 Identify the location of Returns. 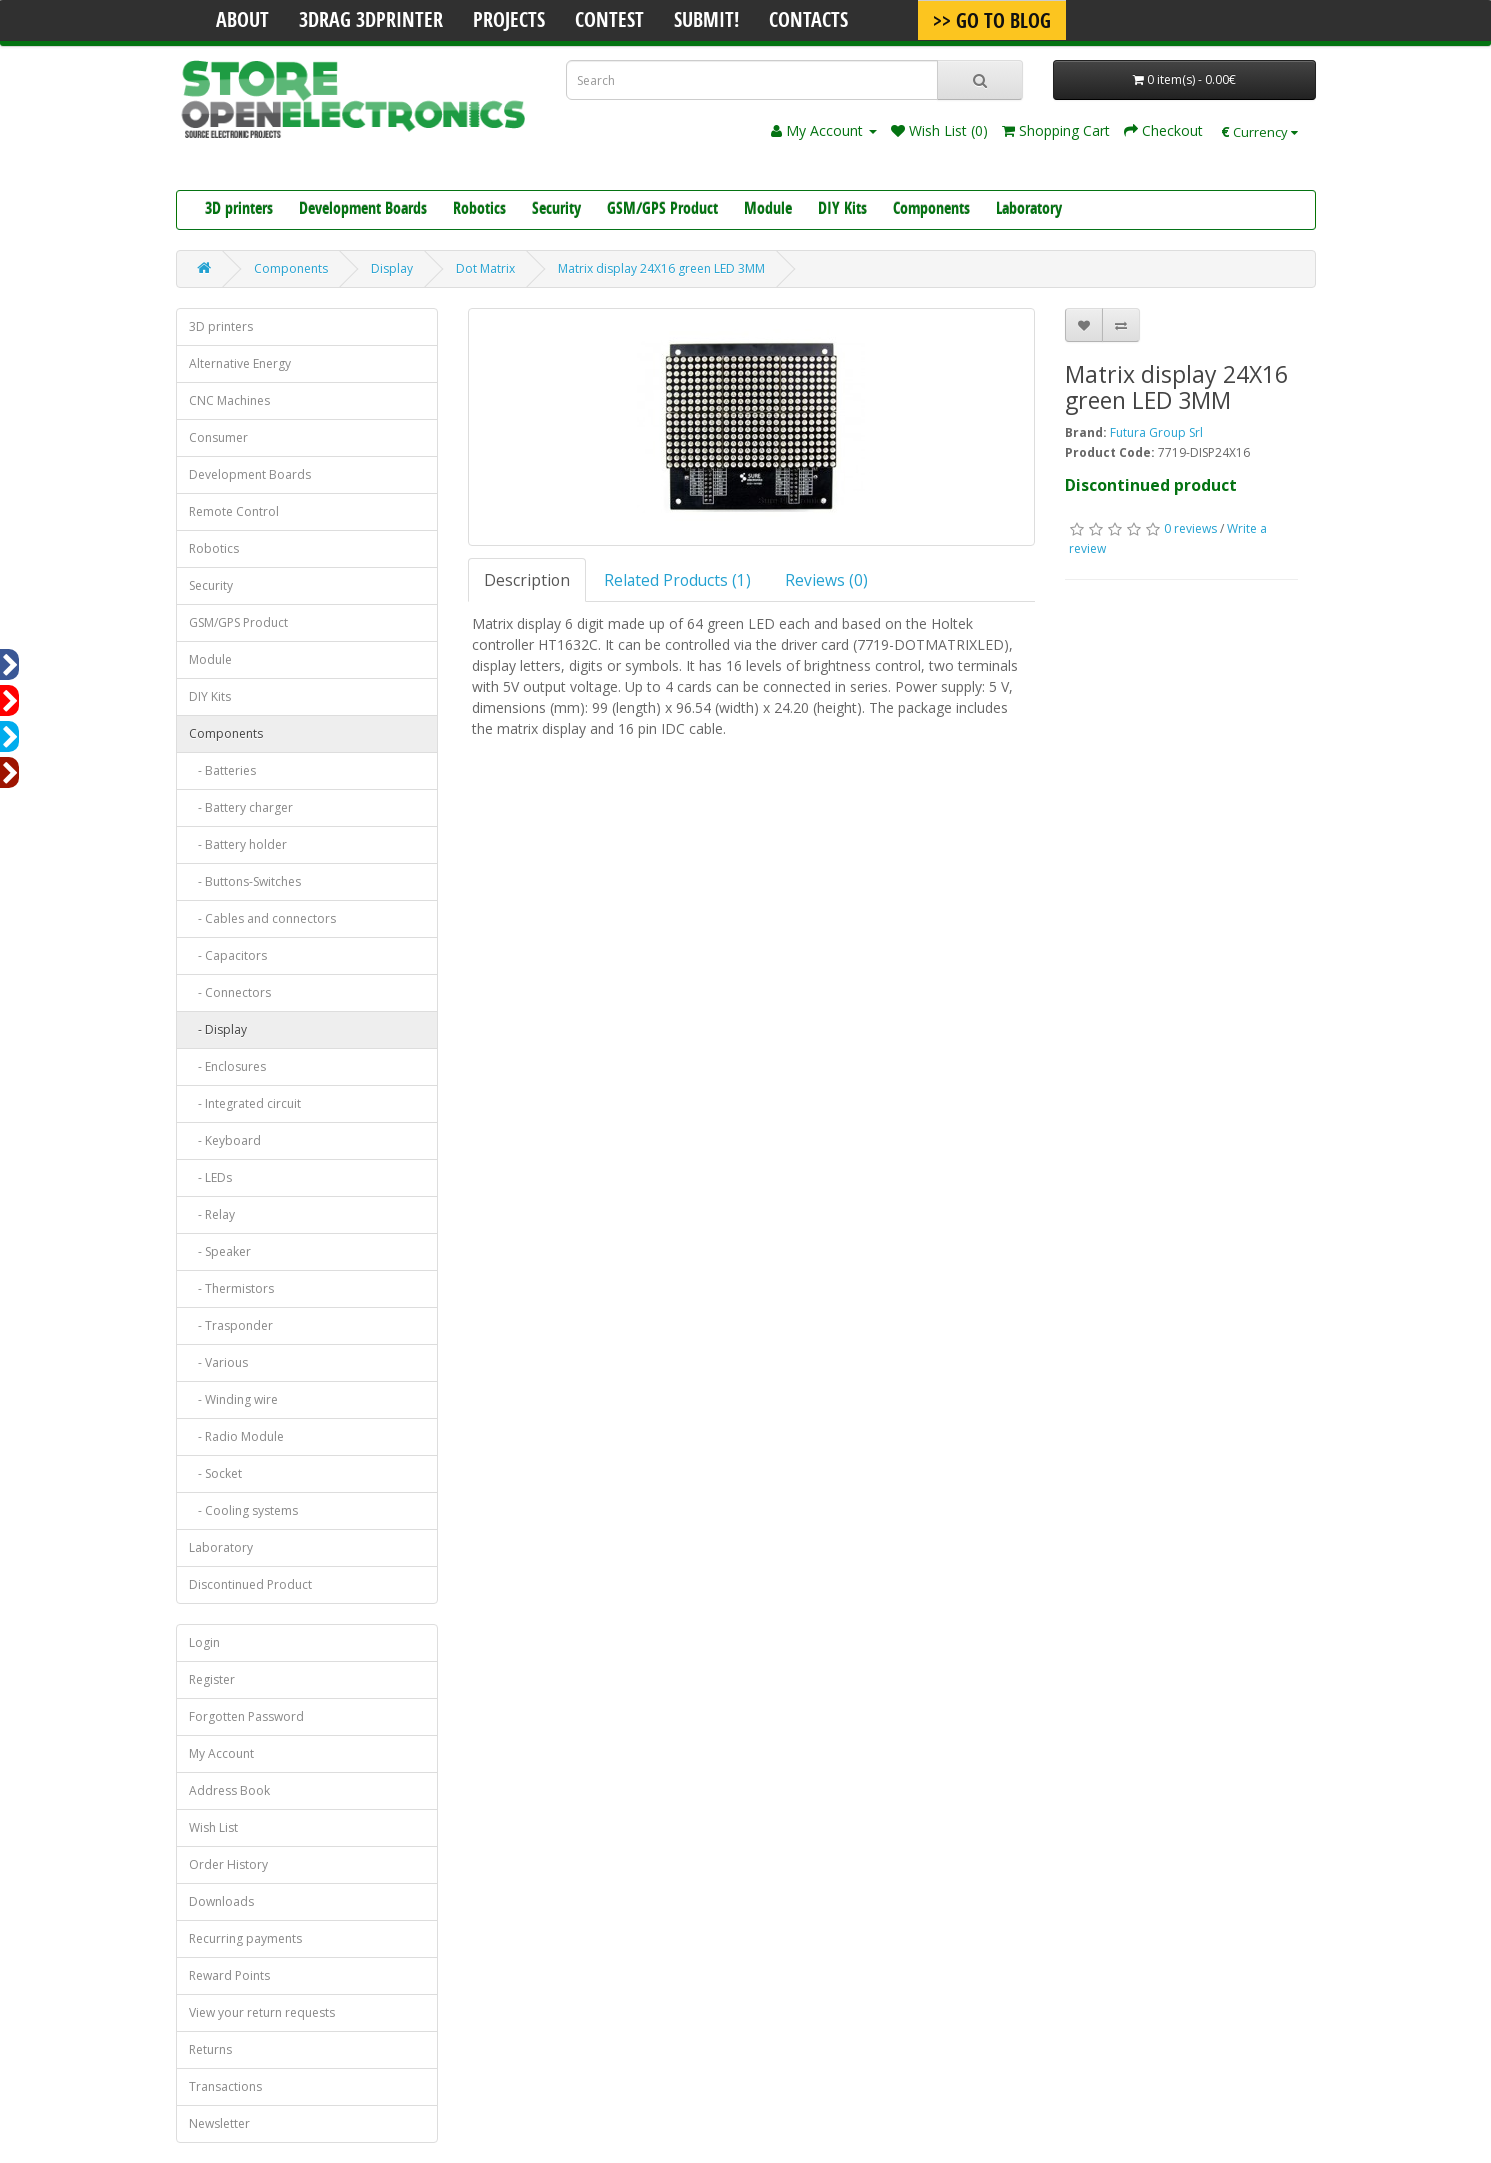
(210, 2049).